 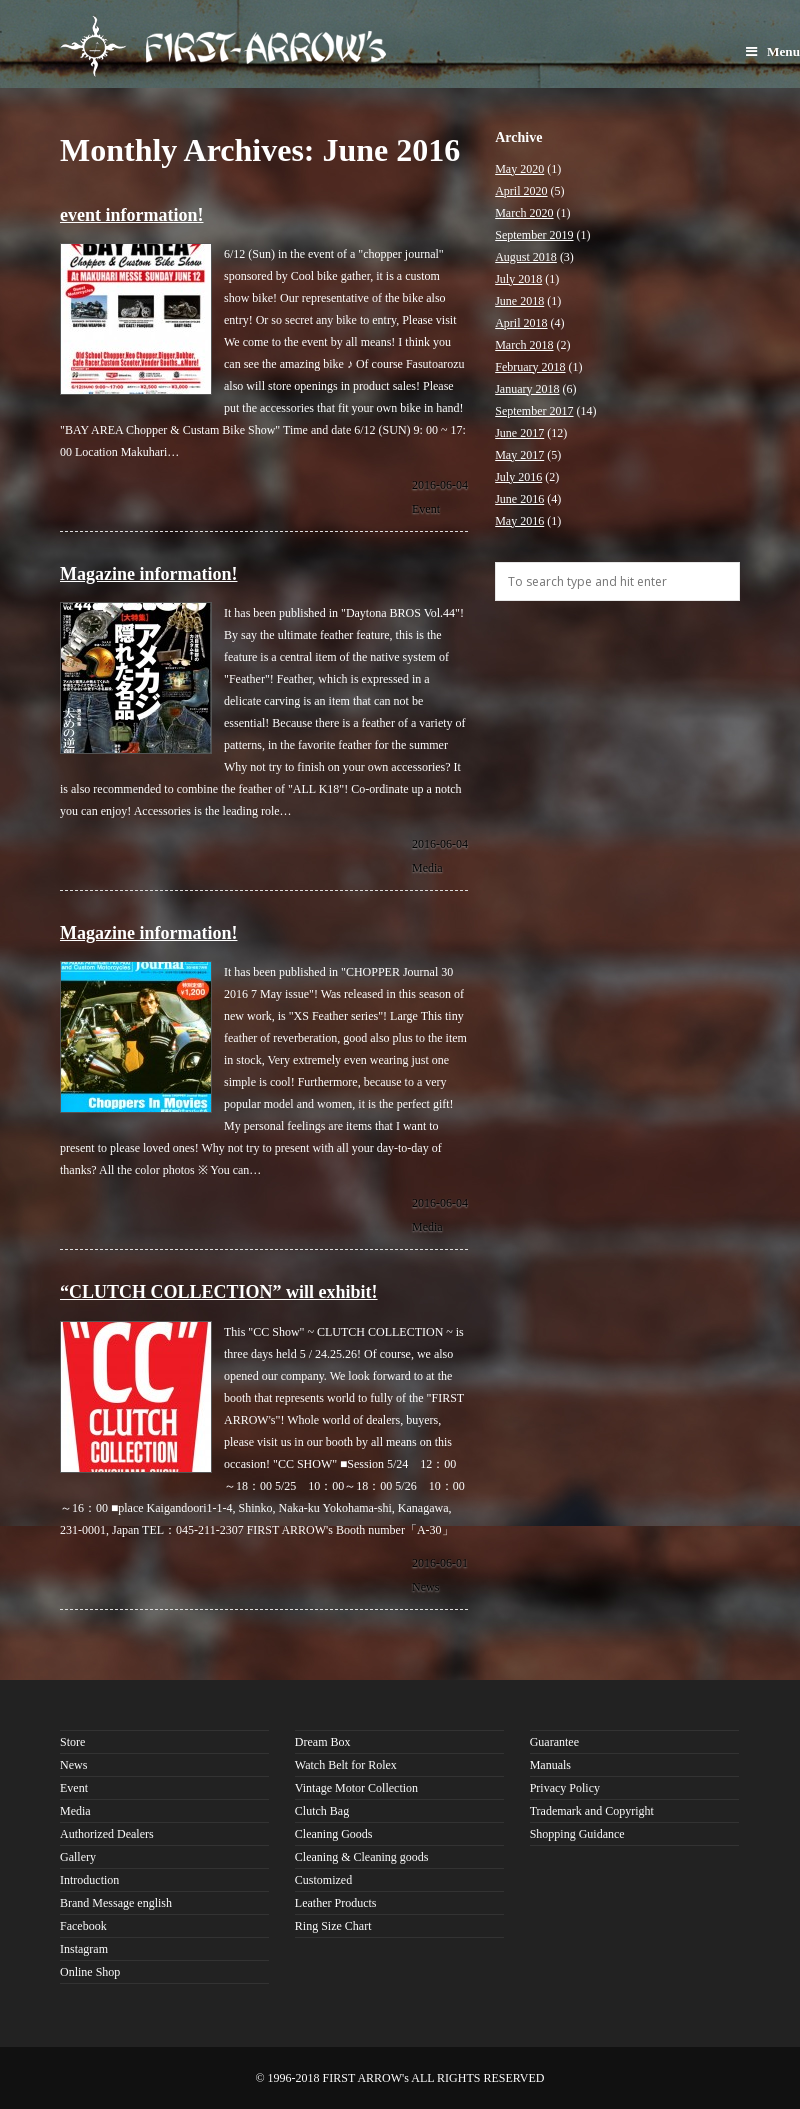 I want to click on Leather Products, so click(x=336, y=1903).